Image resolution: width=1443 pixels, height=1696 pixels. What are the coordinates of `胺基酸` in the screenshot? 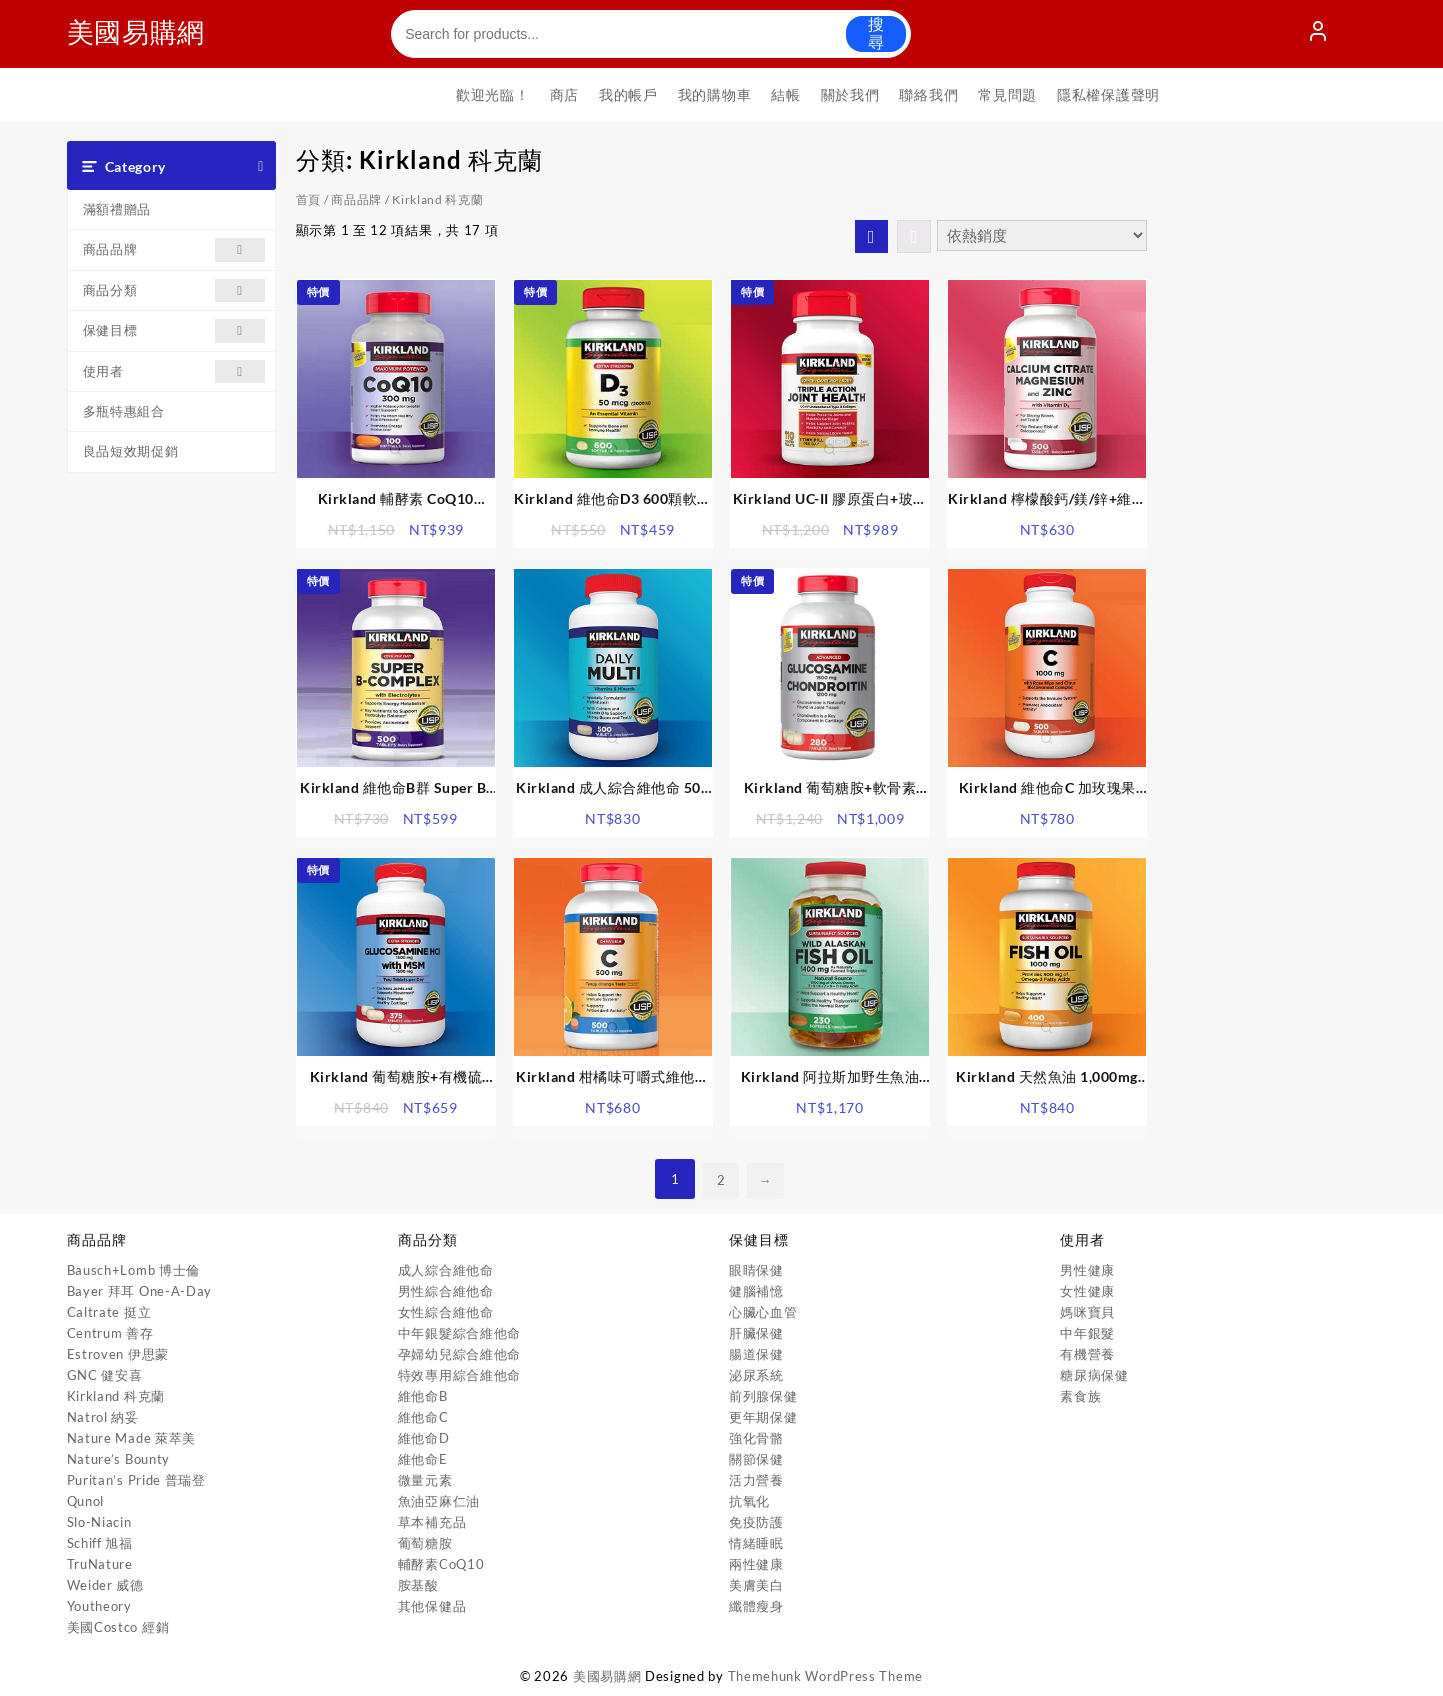 It's located at (418, 1585).